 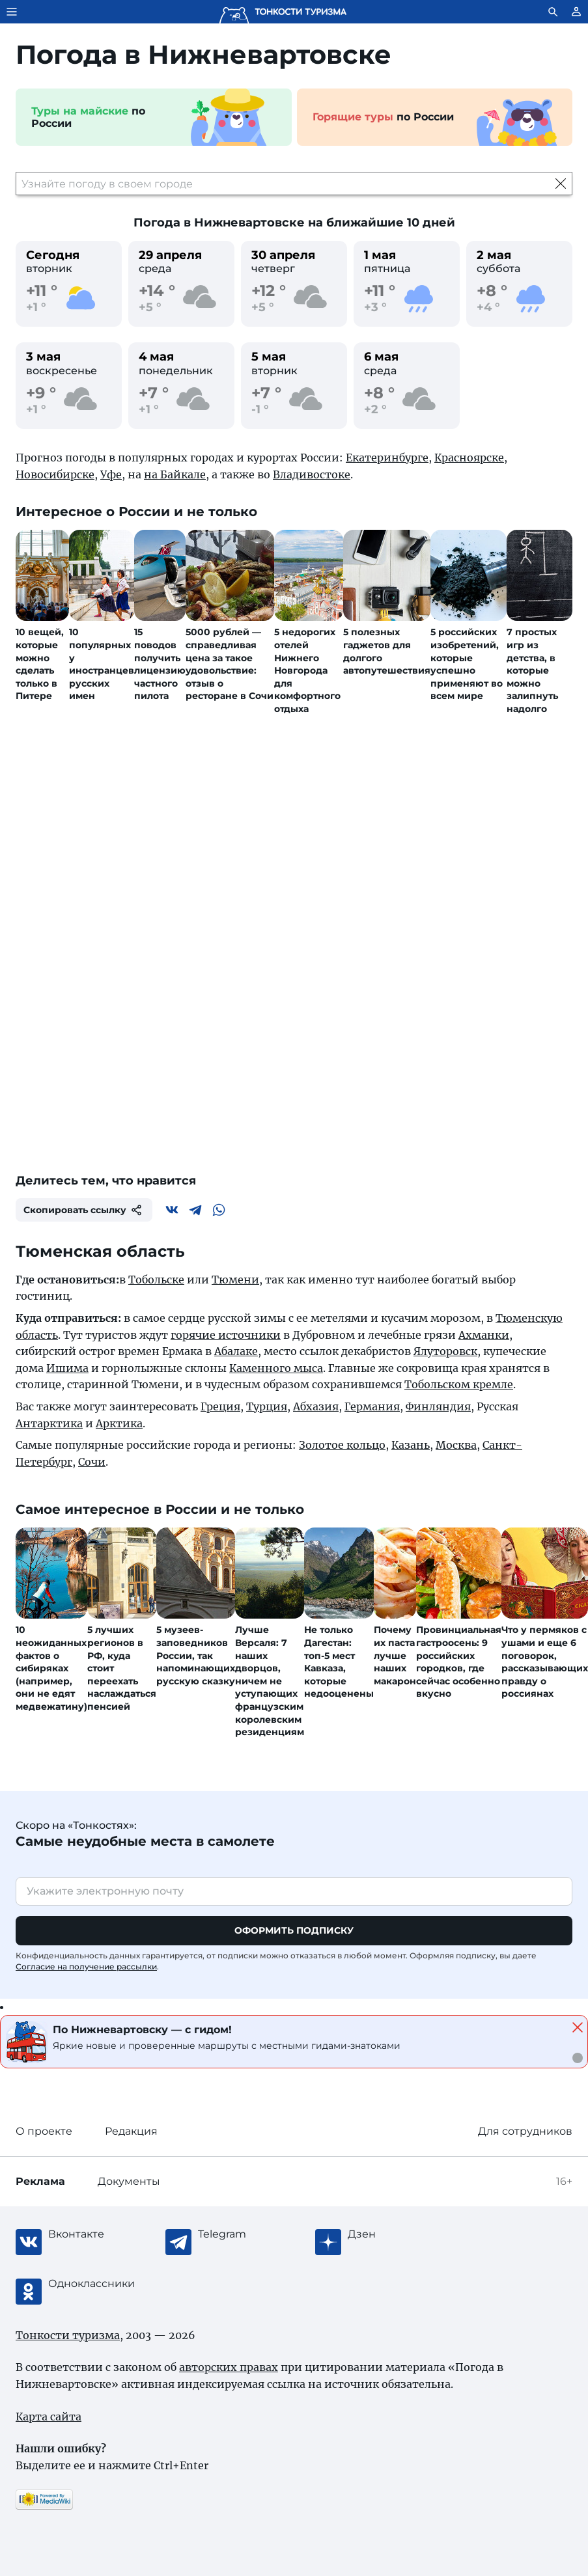 I want to click on Оформить подписку, so click(x=294, y=1930).